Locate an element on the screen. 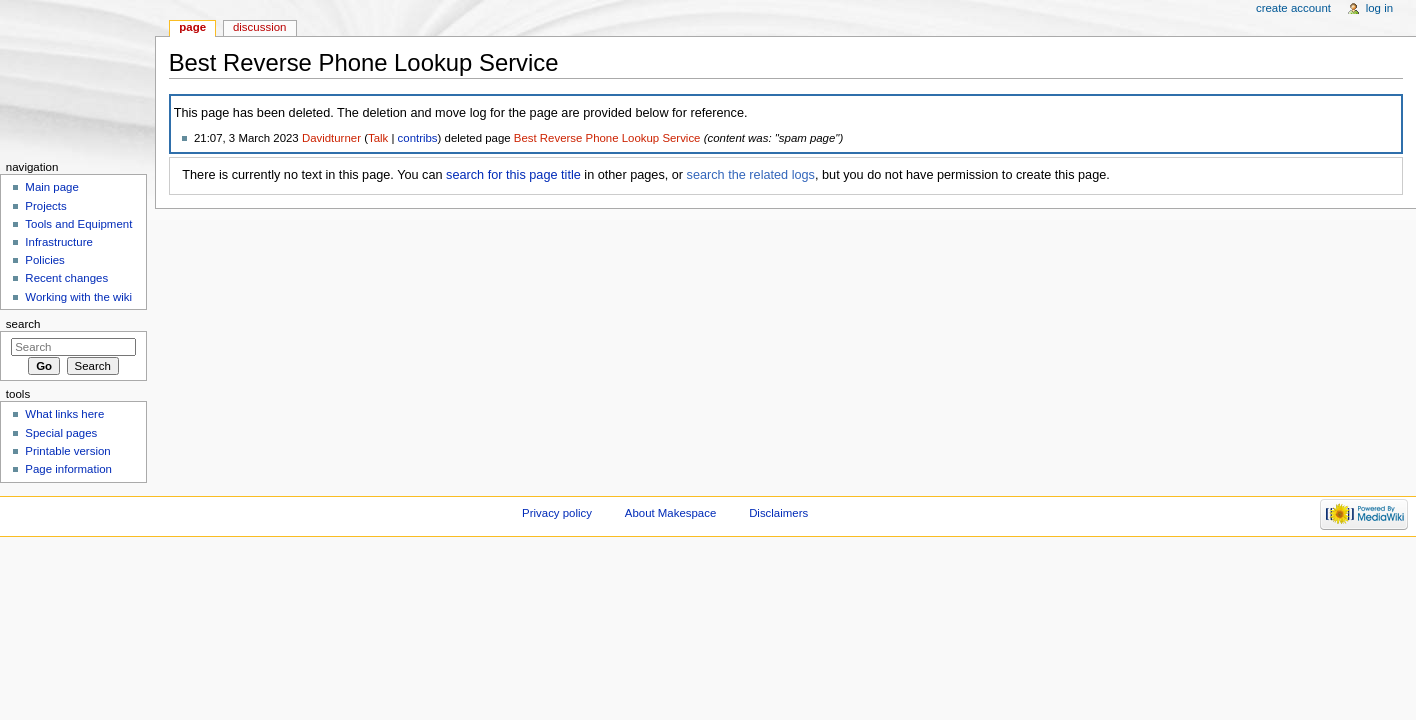 Image resolution: width=1416 pixels, height=720 pixels. What links here is located at coordinates (64, 414).